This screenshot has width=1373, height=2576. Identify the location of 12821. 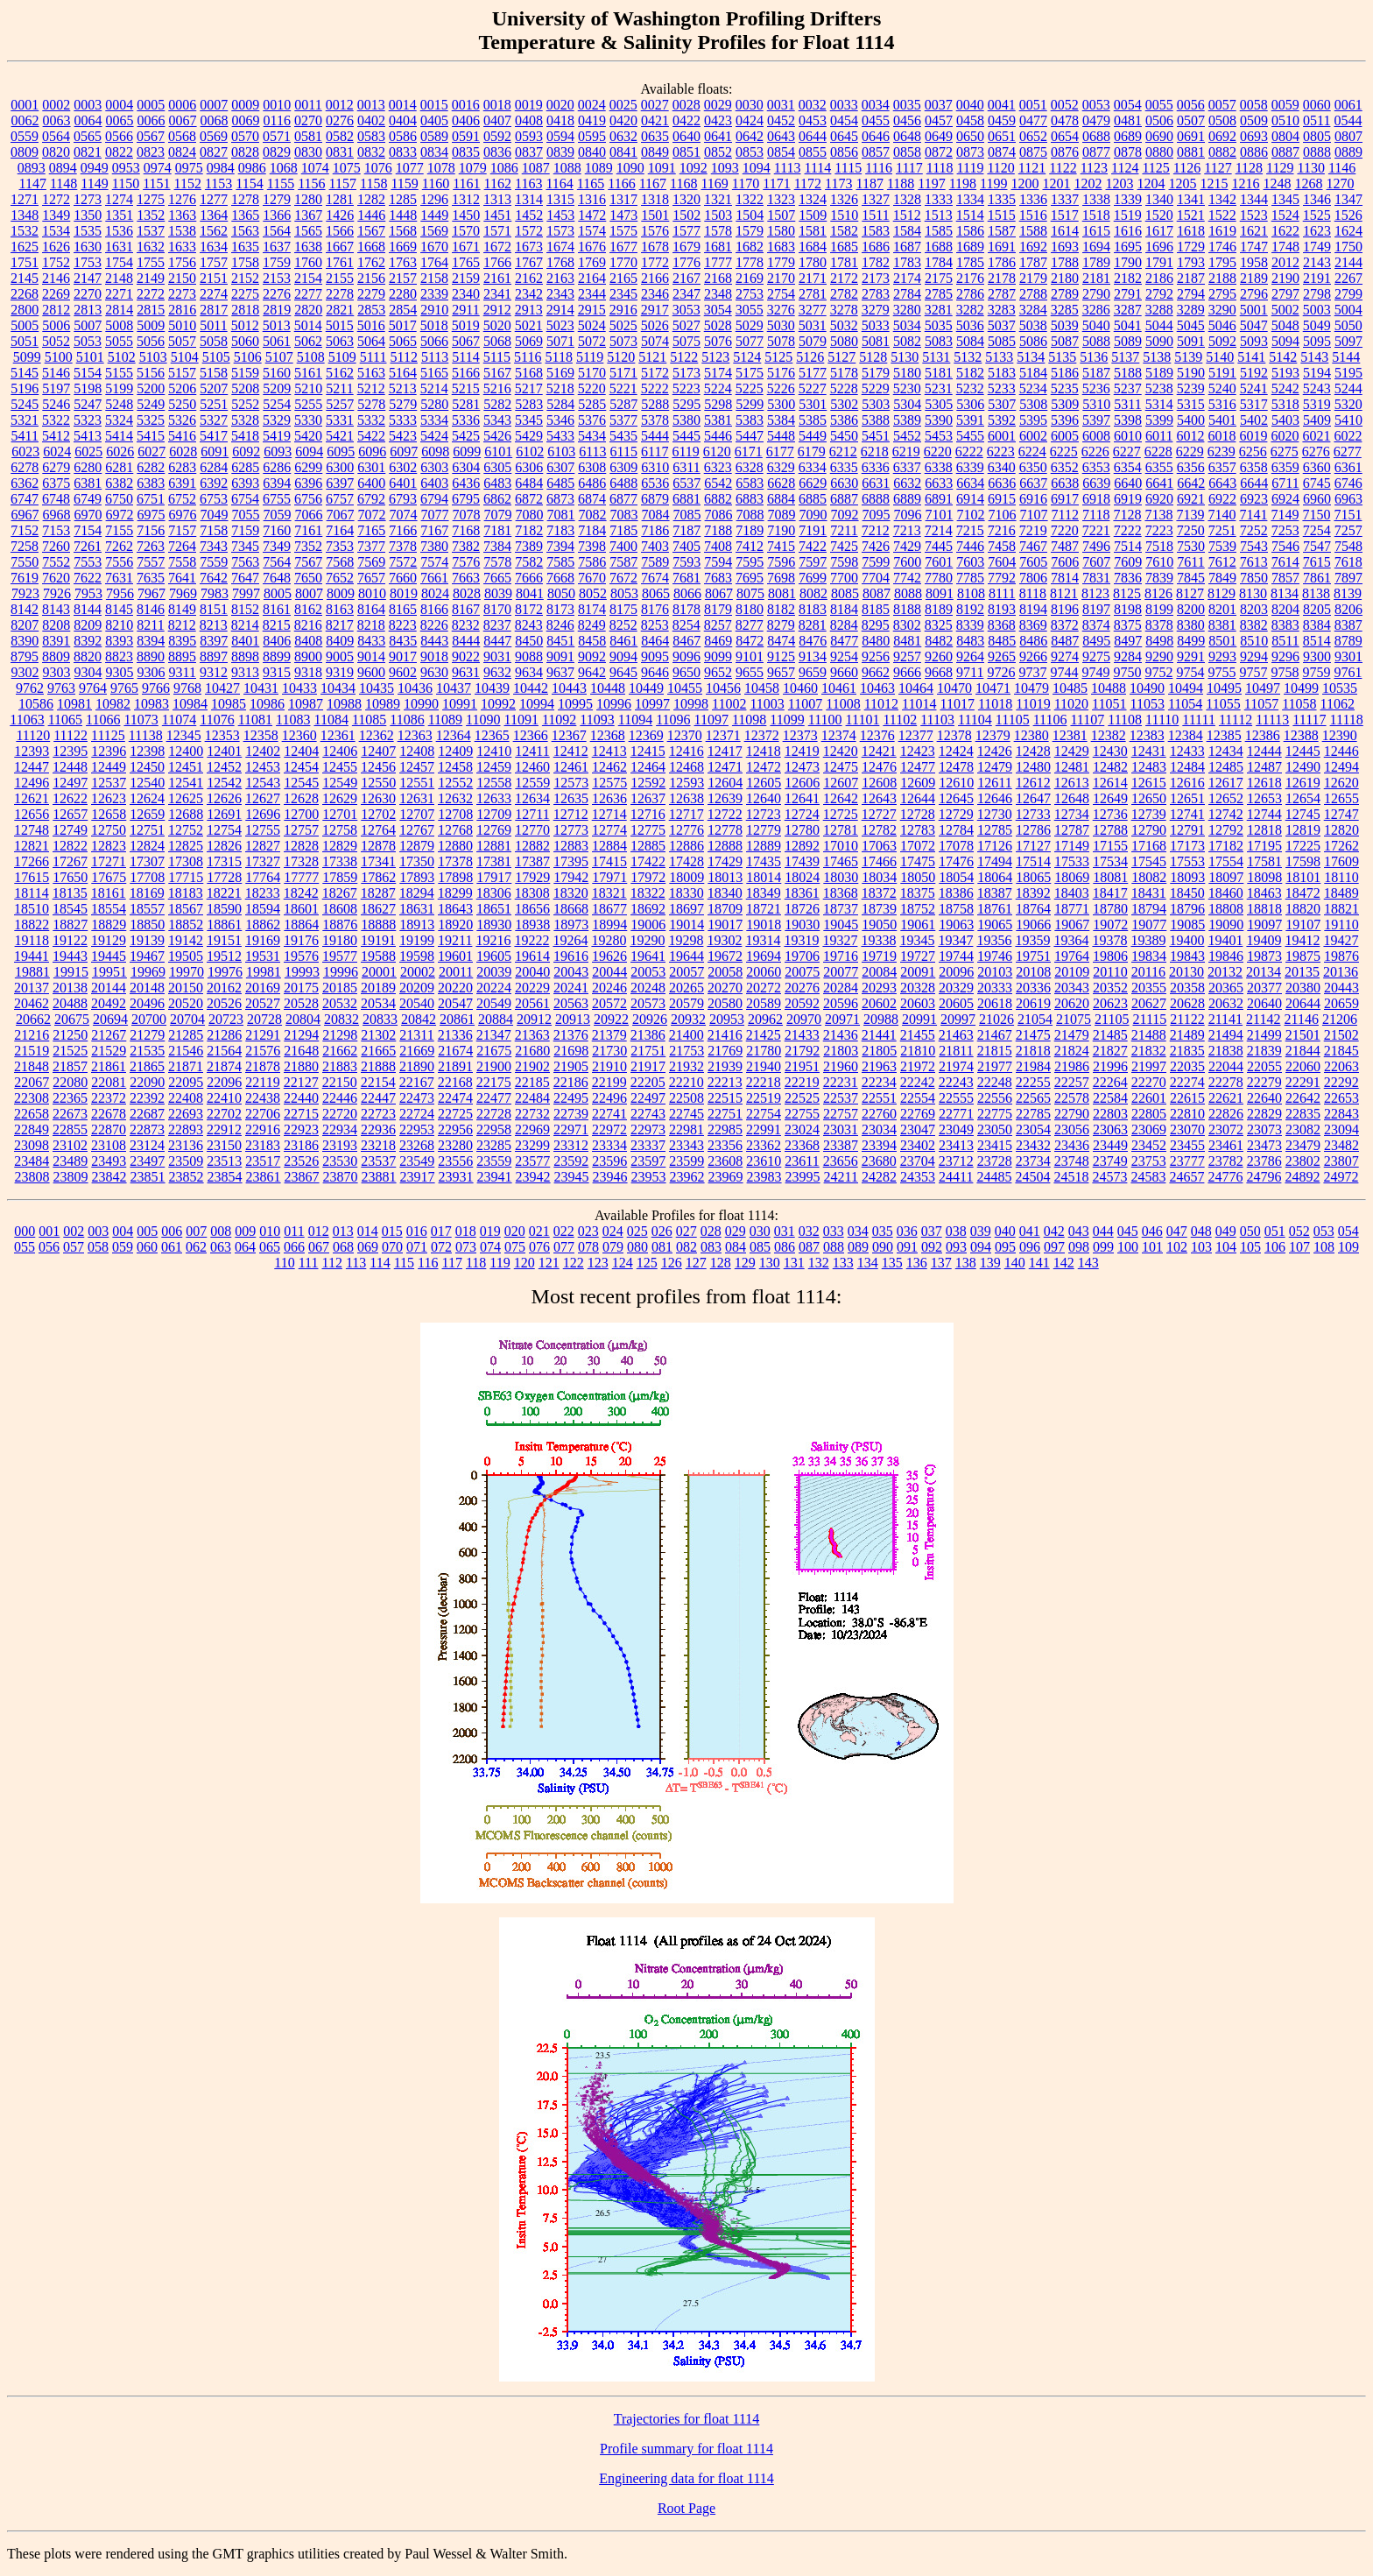
(31, 845).